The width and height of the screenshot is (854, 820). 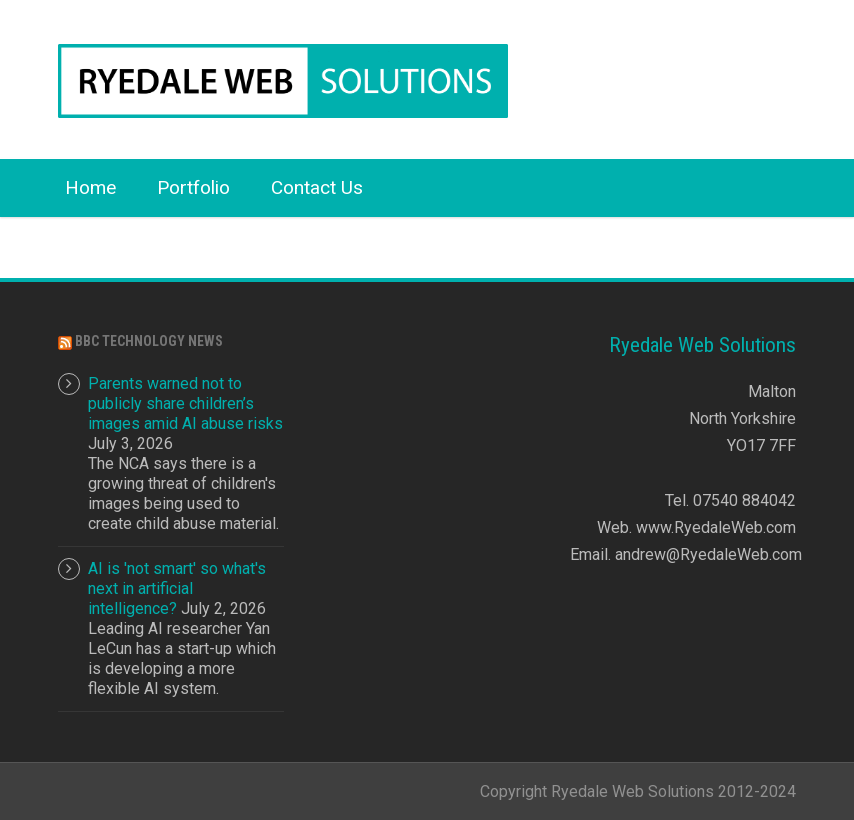 What do you see at coordinates (177, 588) in the screenshot?
I see `AI is 'not smart' so what's next in artificial intelligence?` at bounding box center [177, 588].